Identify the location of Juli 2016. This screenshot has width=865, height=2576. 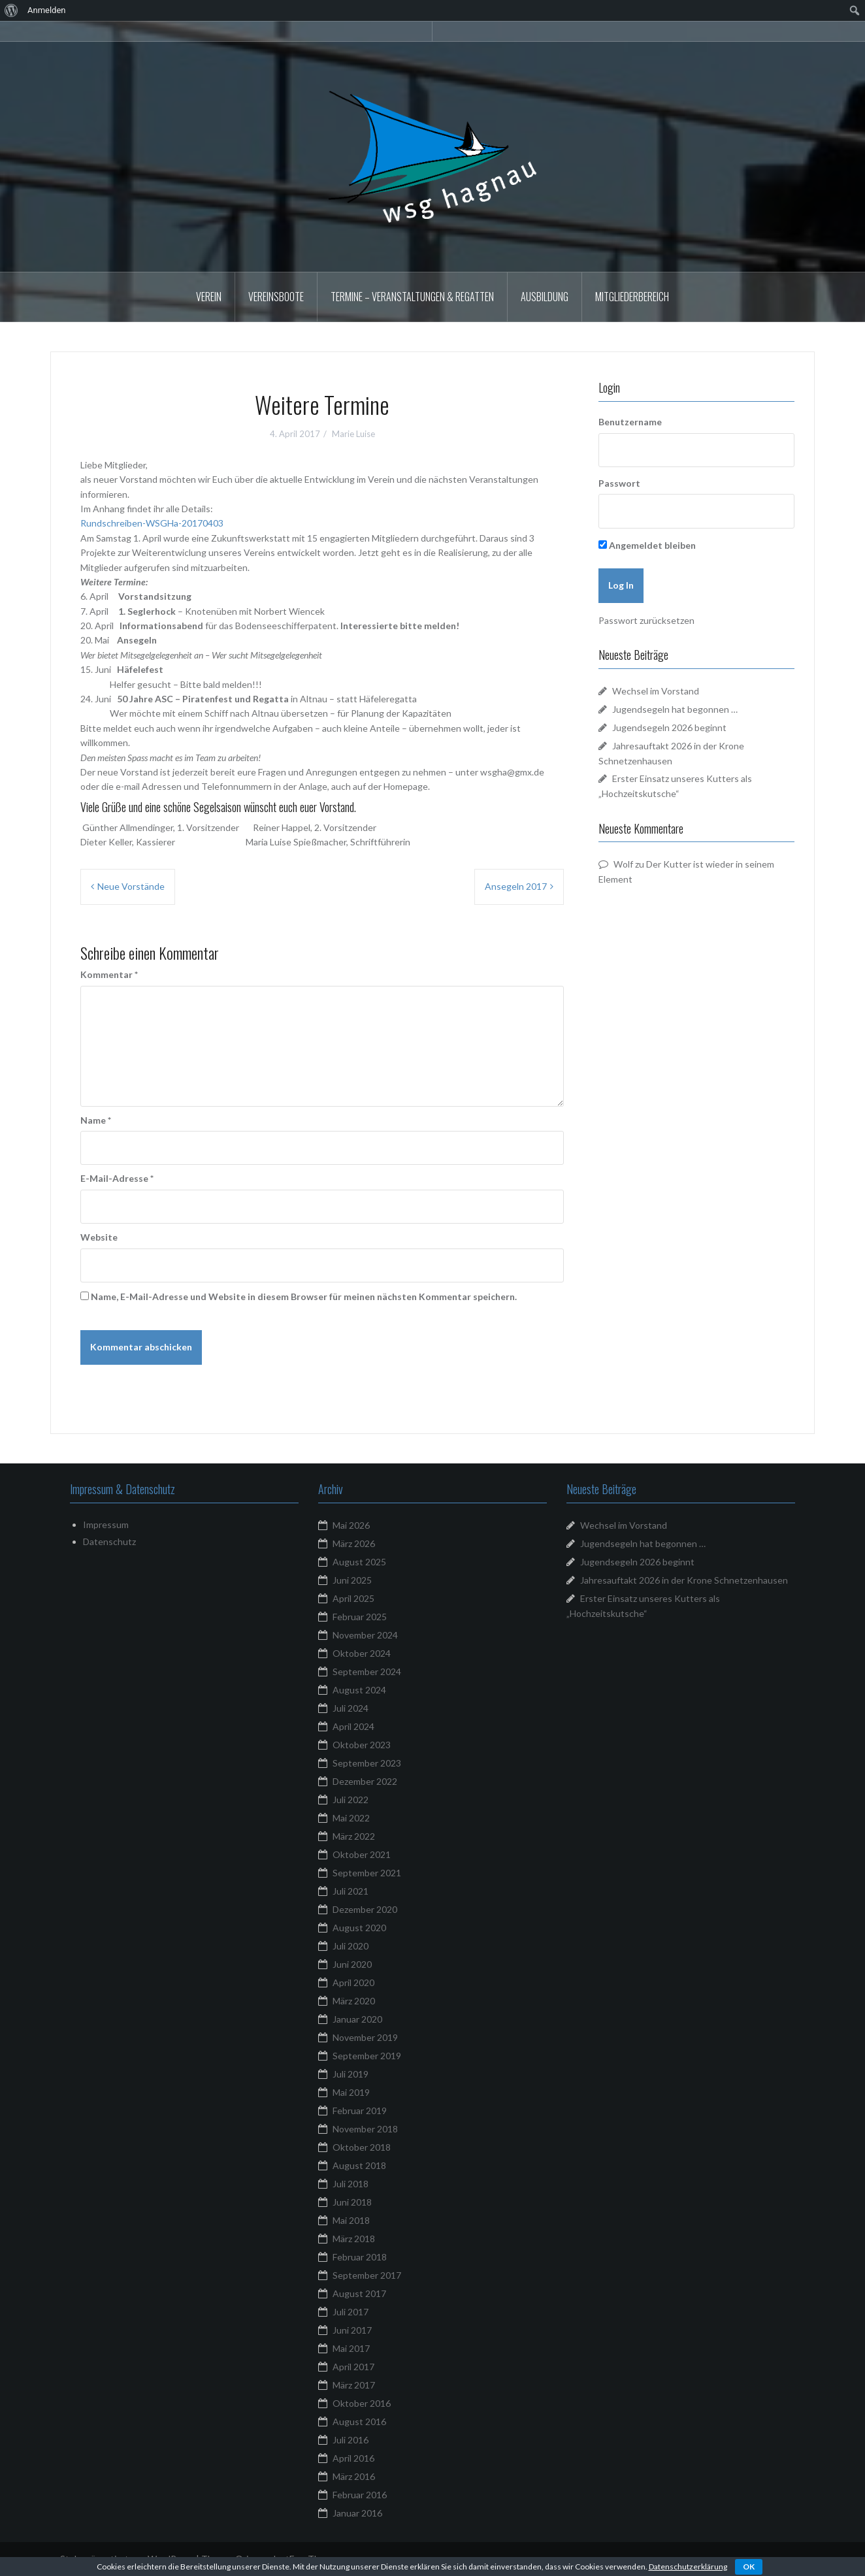
(350, 2439).